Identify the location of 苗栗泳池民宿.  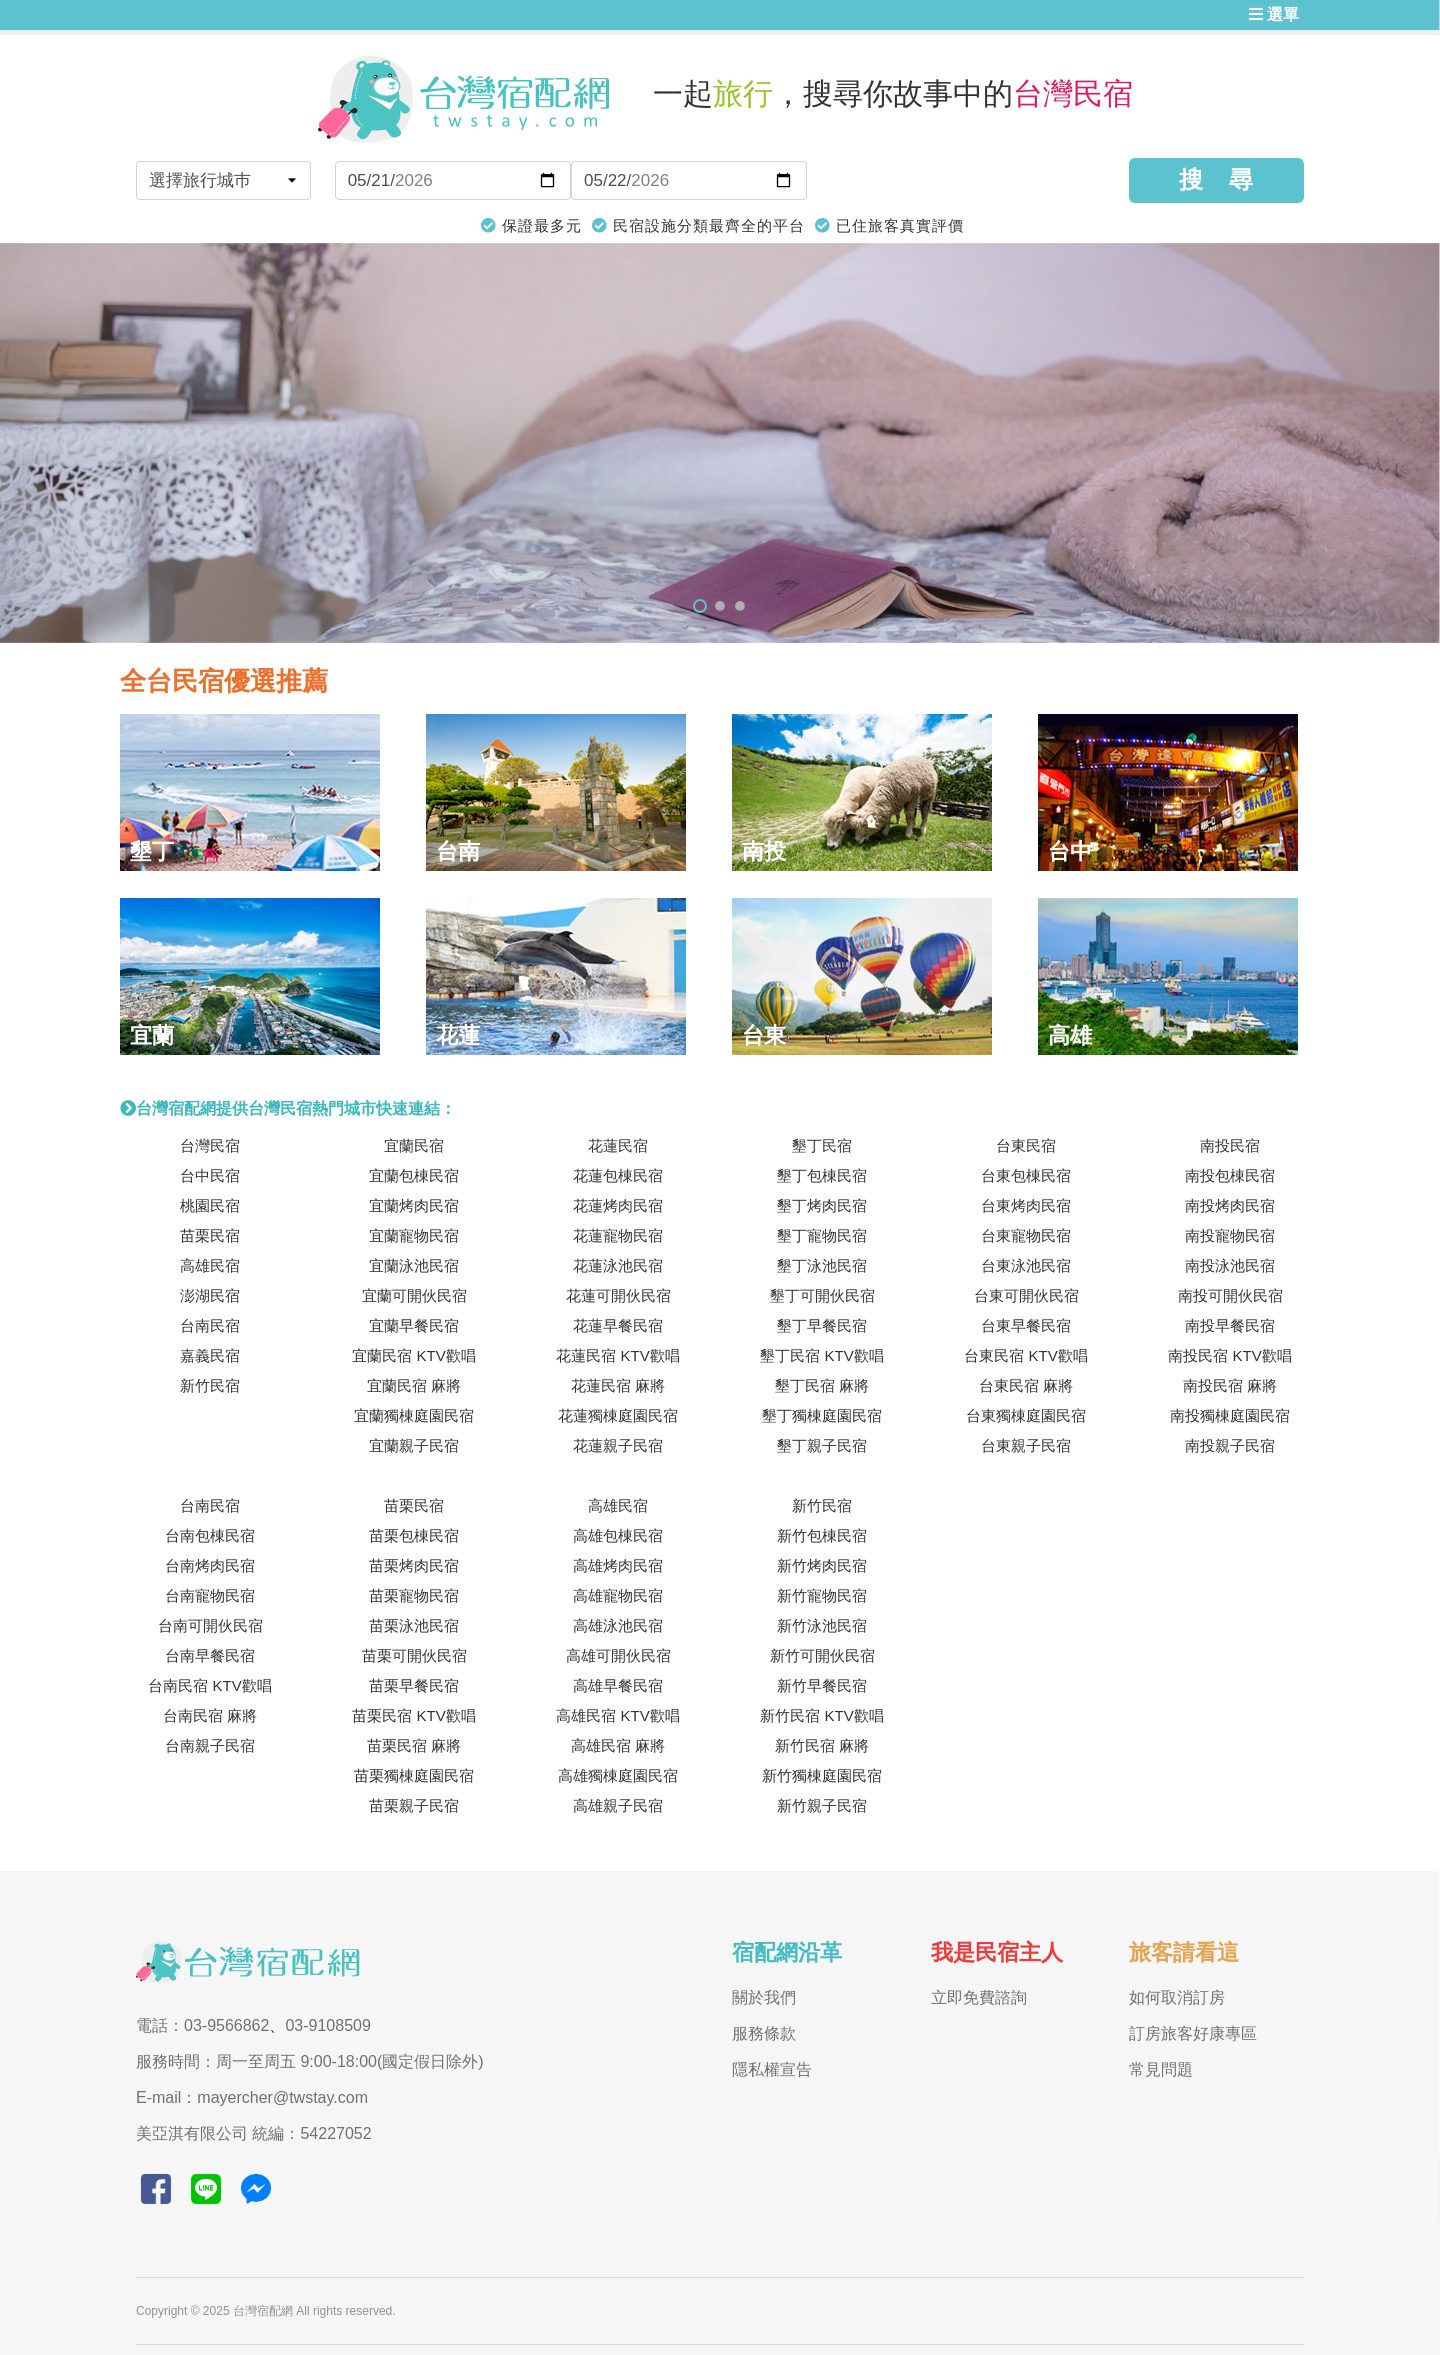
(414, 1625).